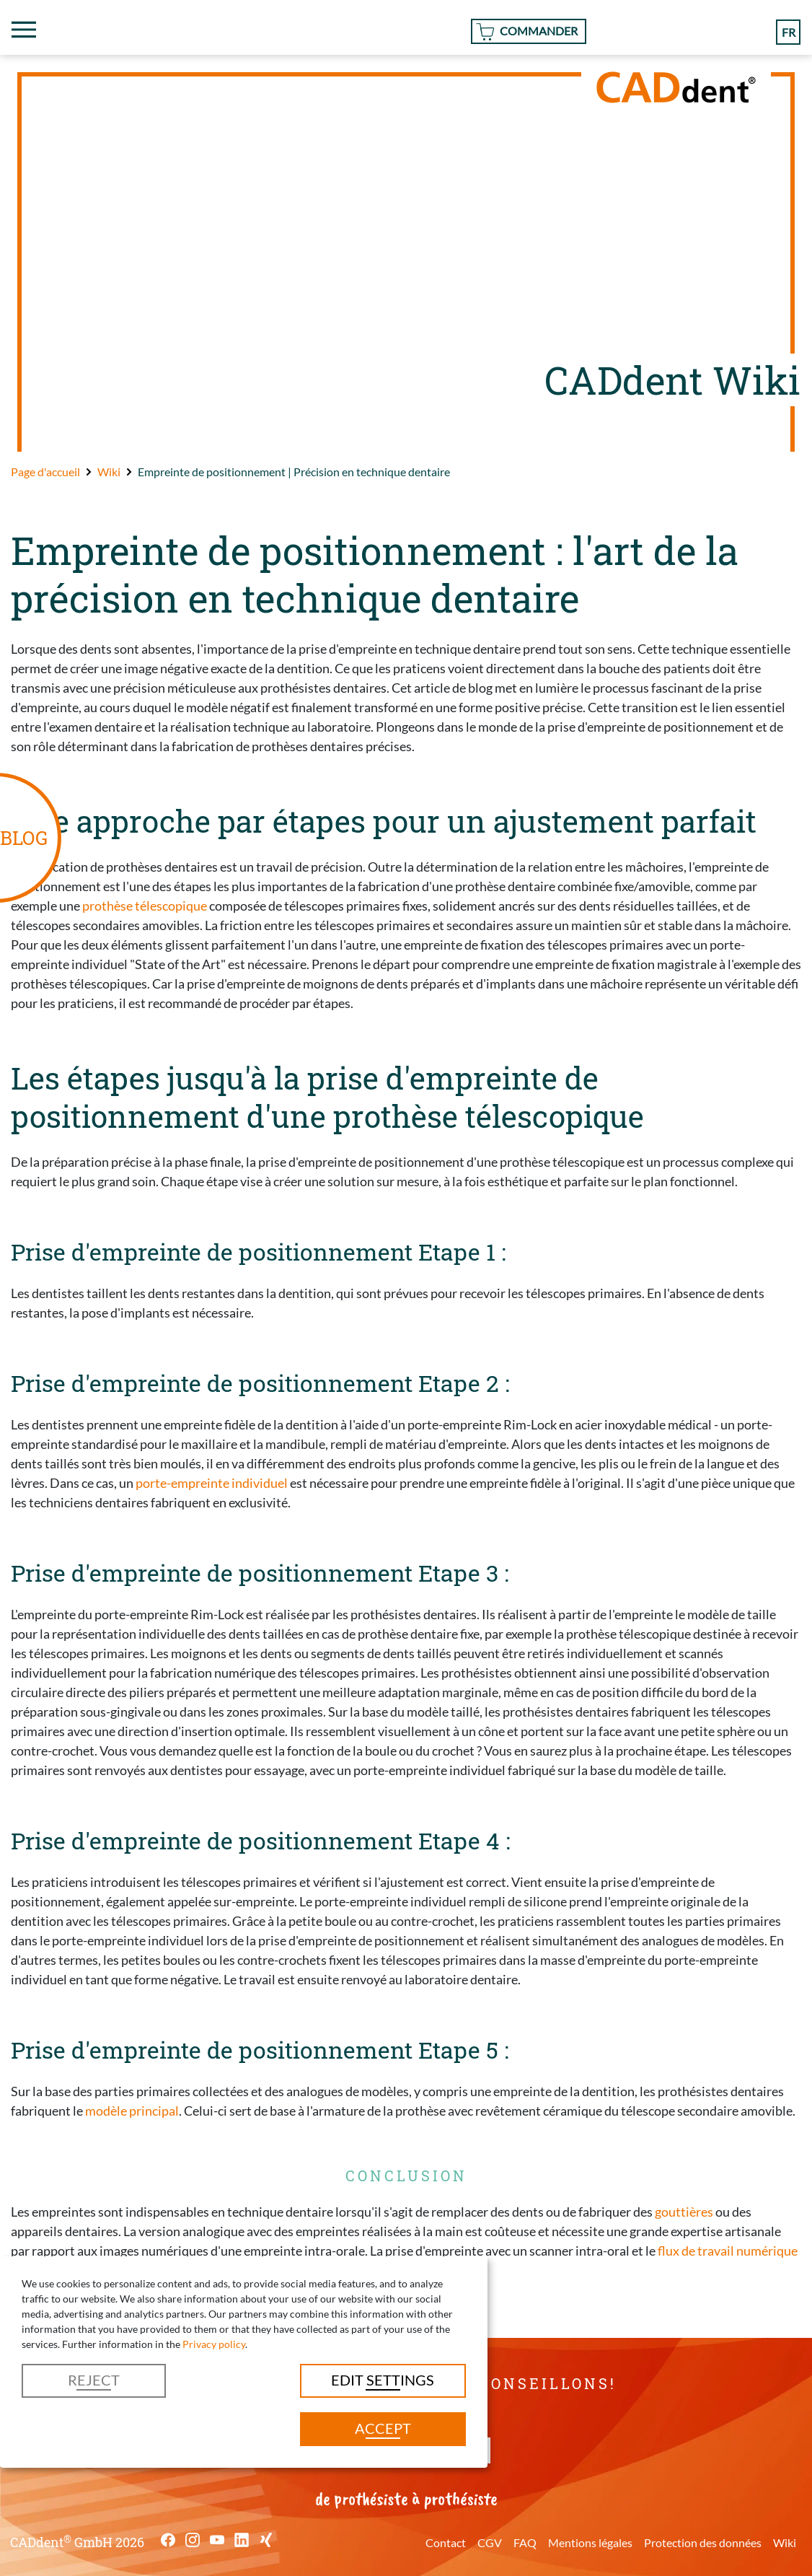  What do you see at coordinates (382, 2379) in the screenshot?
I see `Edit settings` at bounding box center [382, 2379].